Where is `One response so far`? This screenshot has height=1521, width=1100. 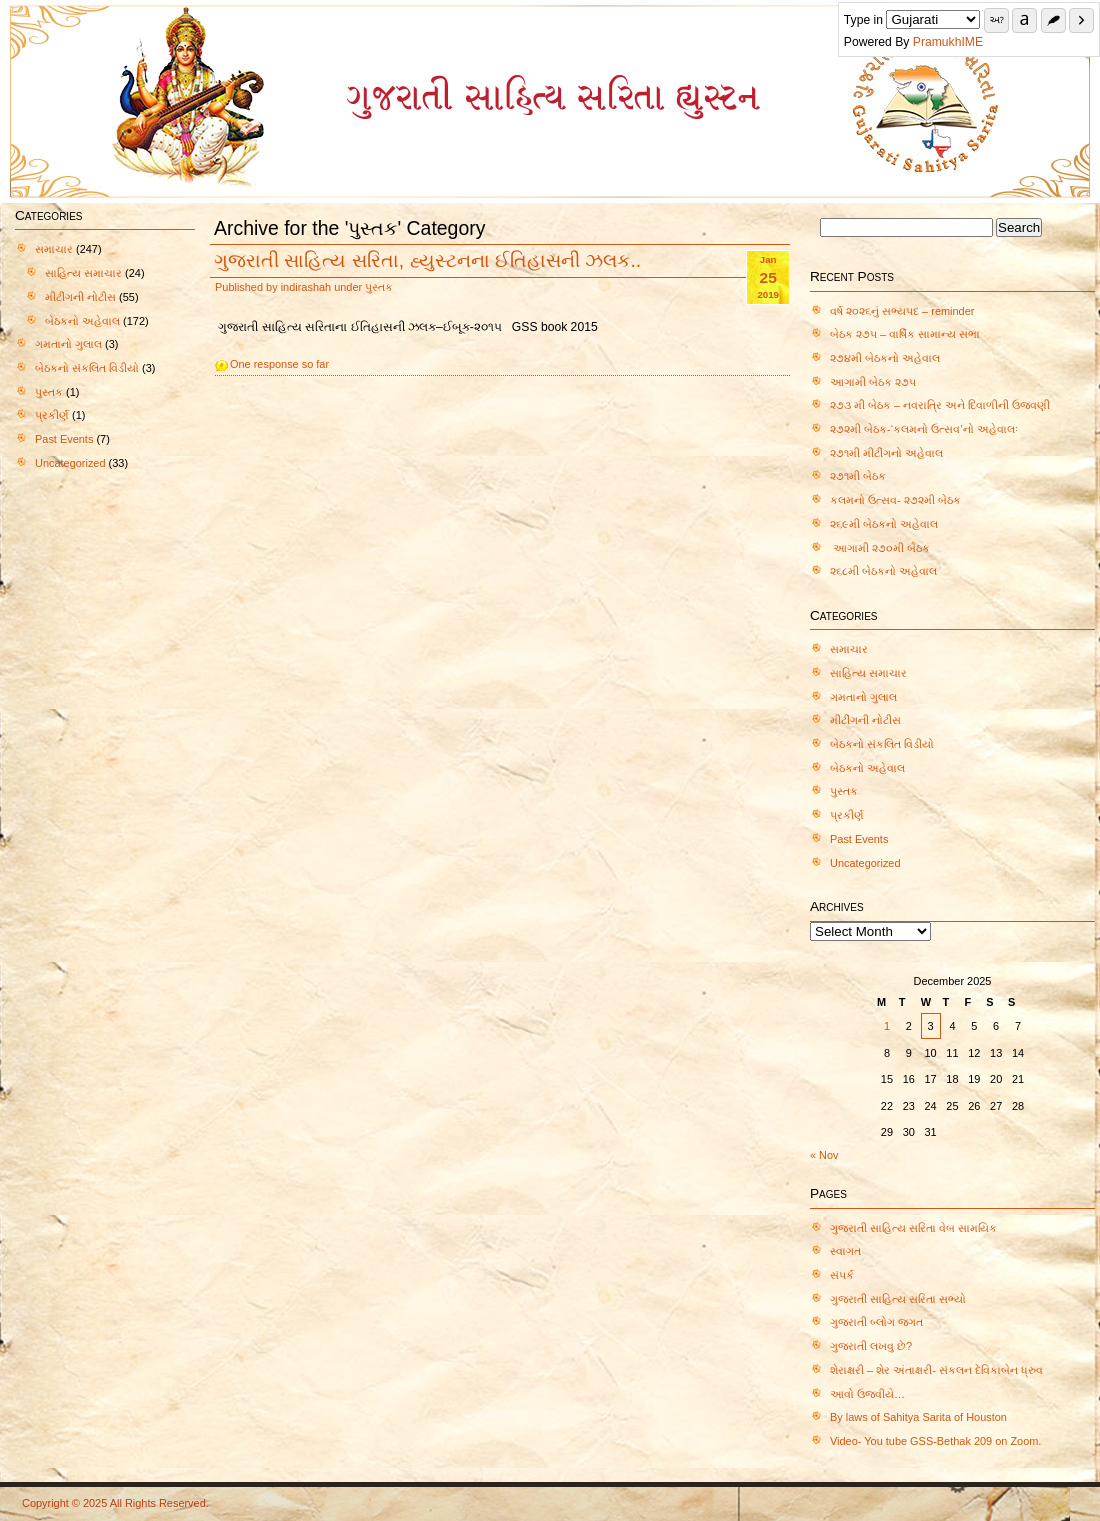
One response so far is located at coordinates (279, 364).